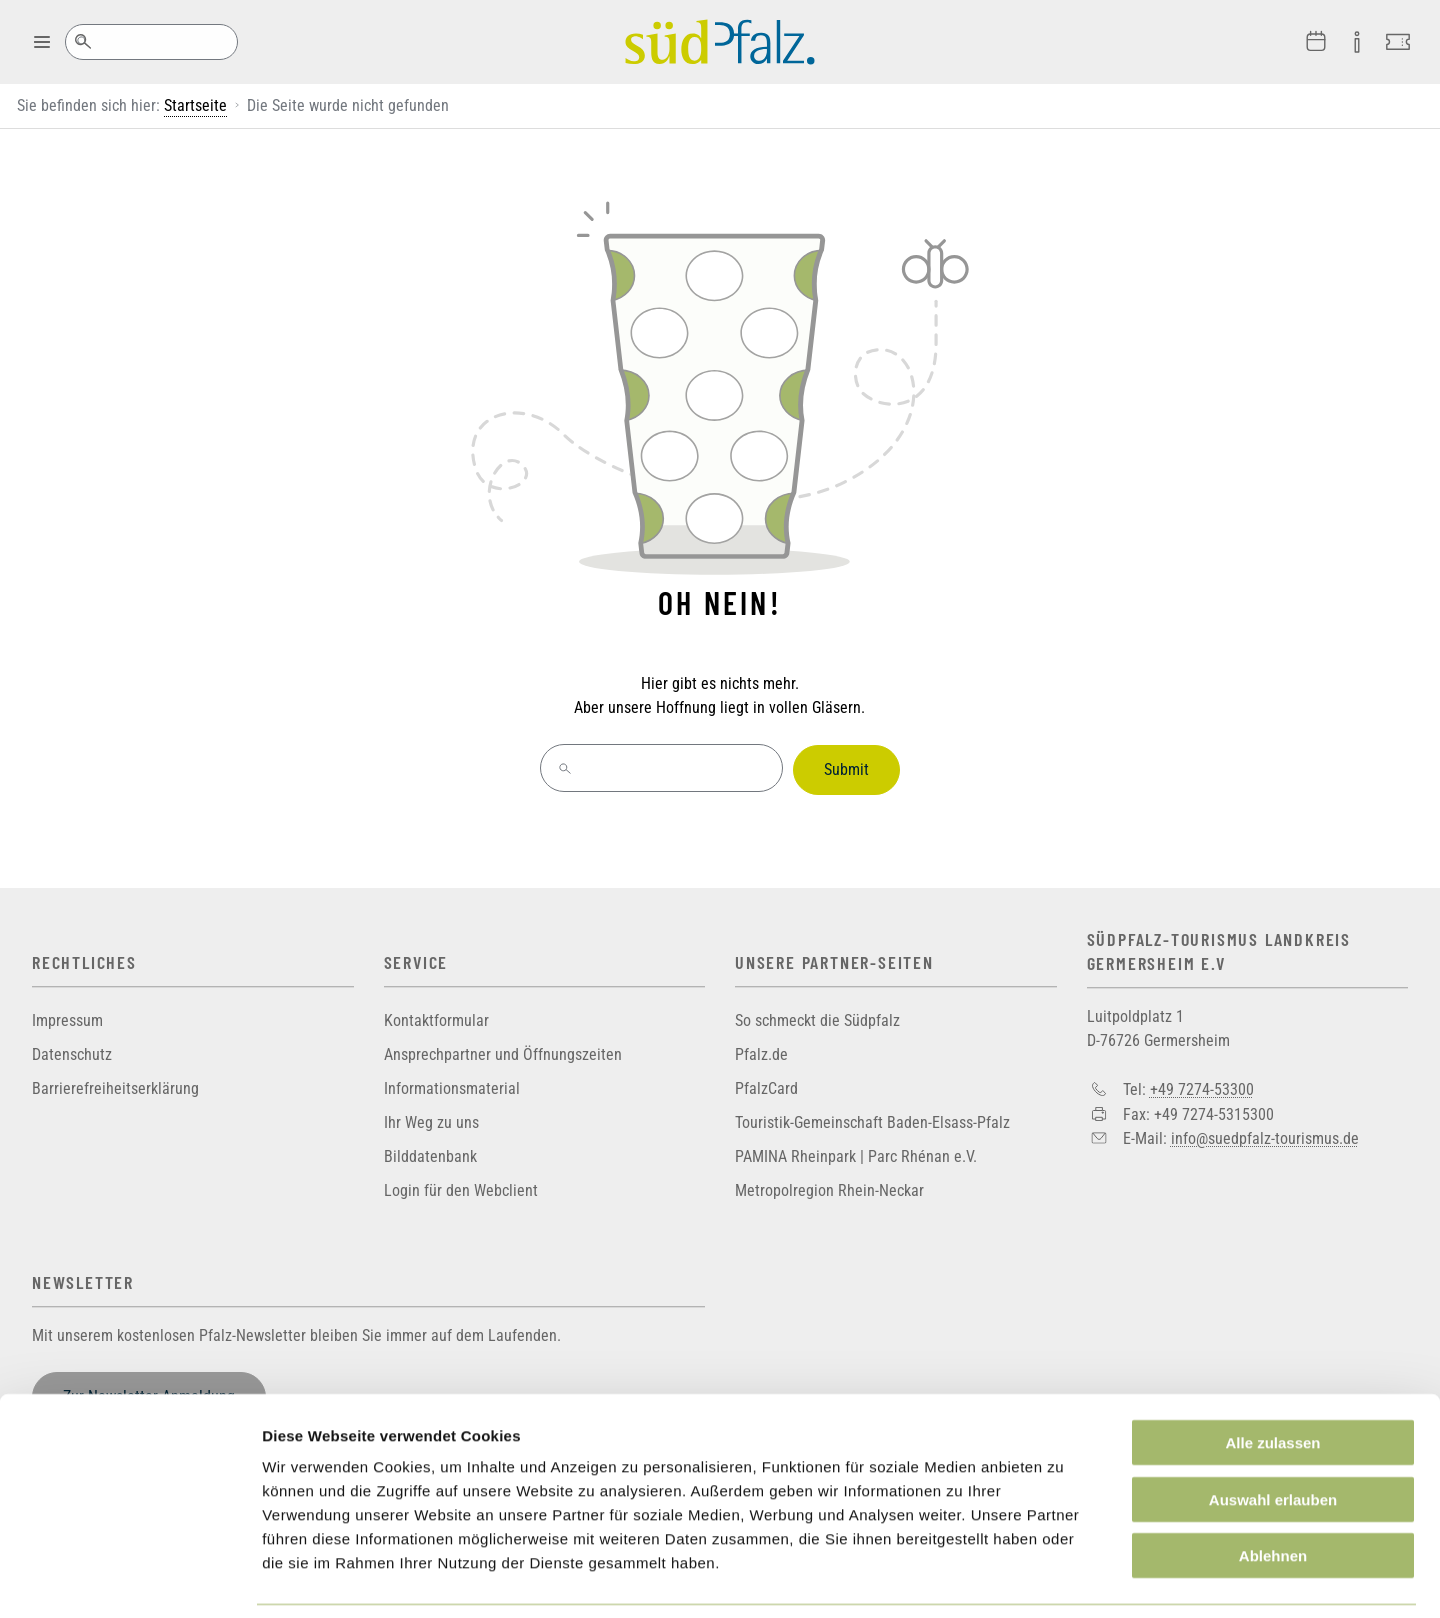  What do you see at coordinates (766, 1084) in the screenshot?
I see `PfalzCard` at bounding box center [766, 1084].